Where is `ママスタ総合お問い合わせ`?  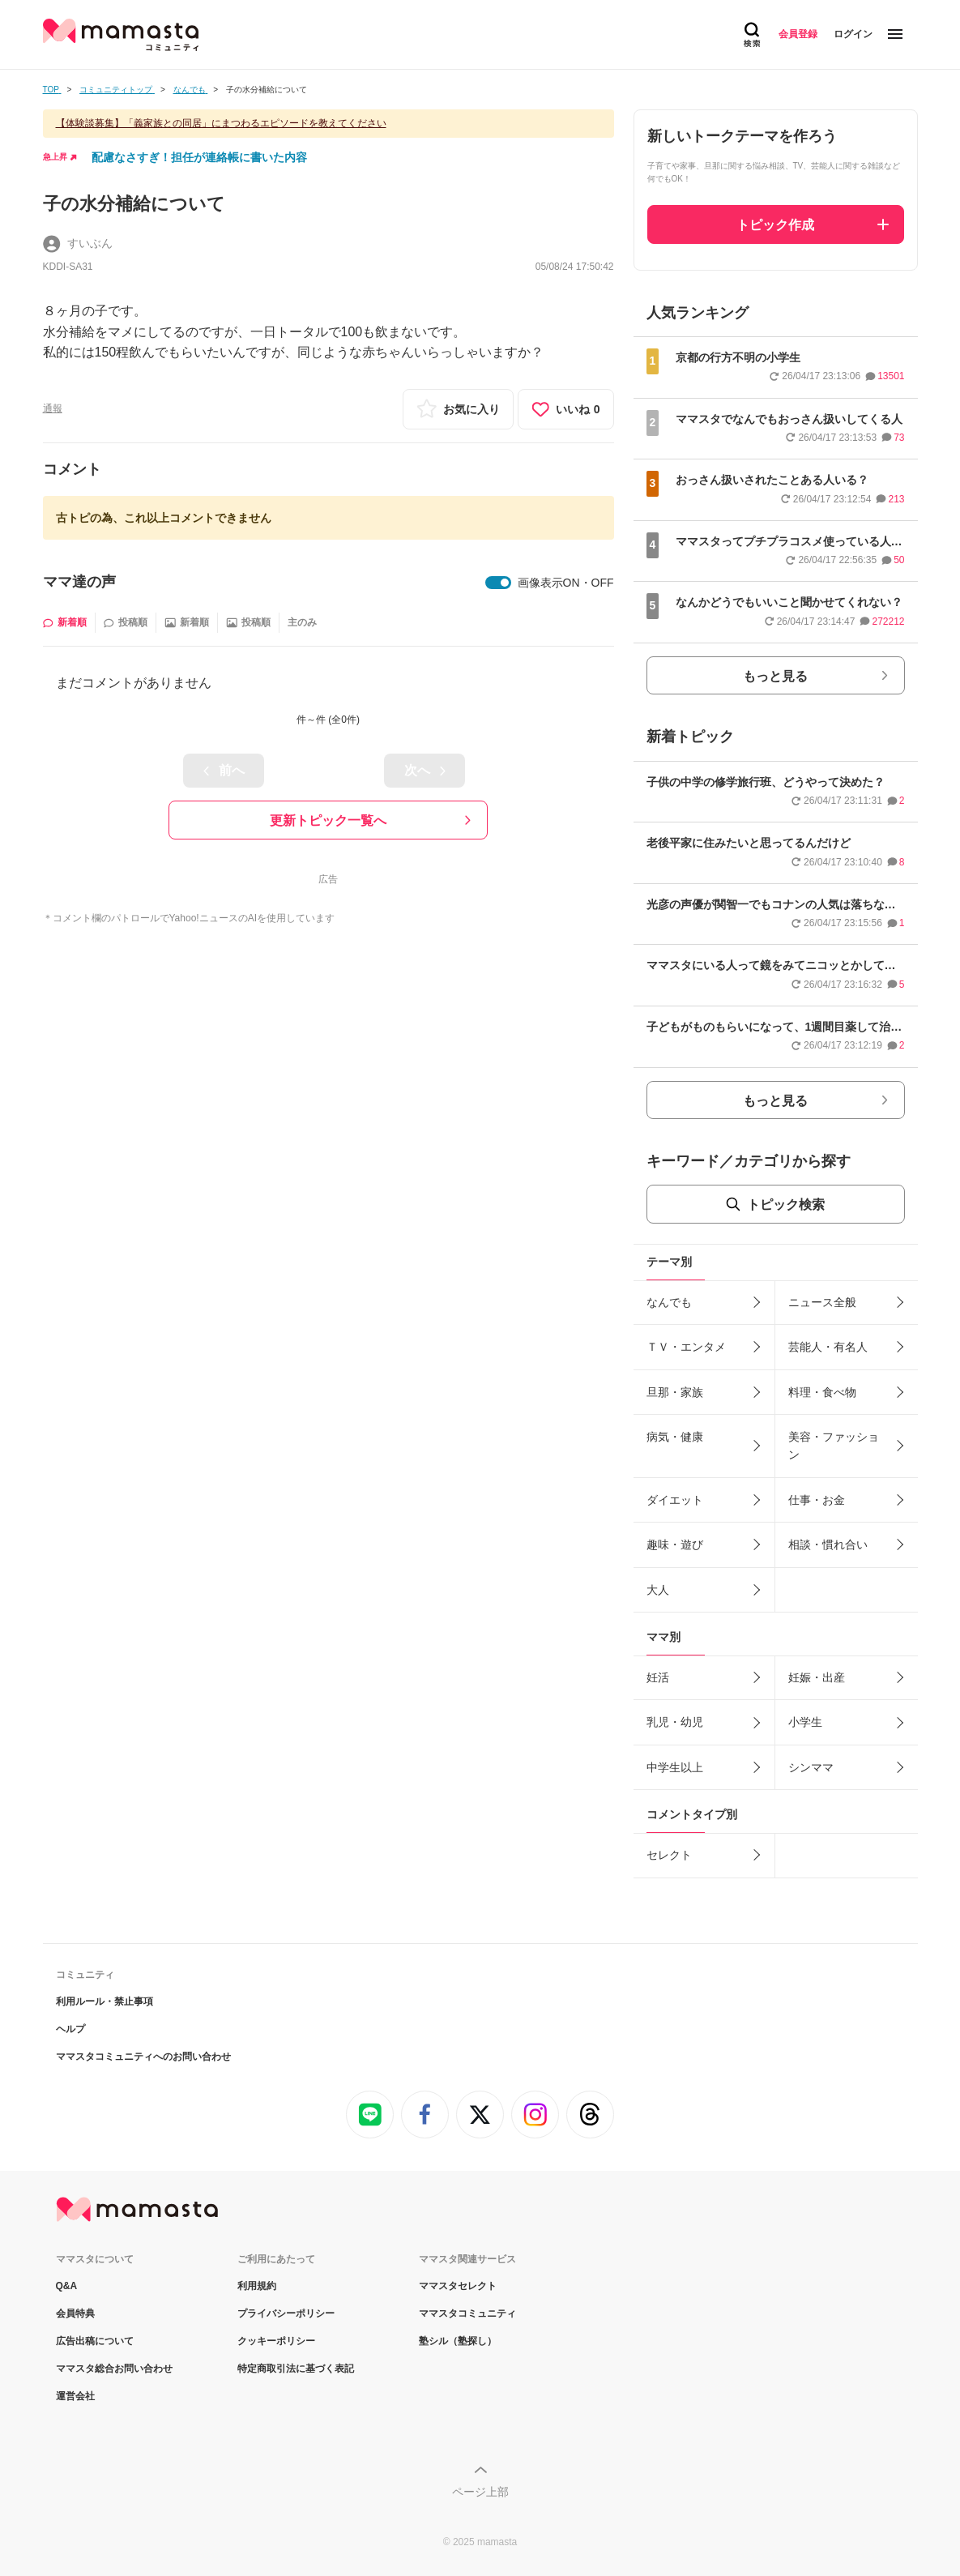
ママスタ総合お問い合わせ is located at coordinates (114, 2368).